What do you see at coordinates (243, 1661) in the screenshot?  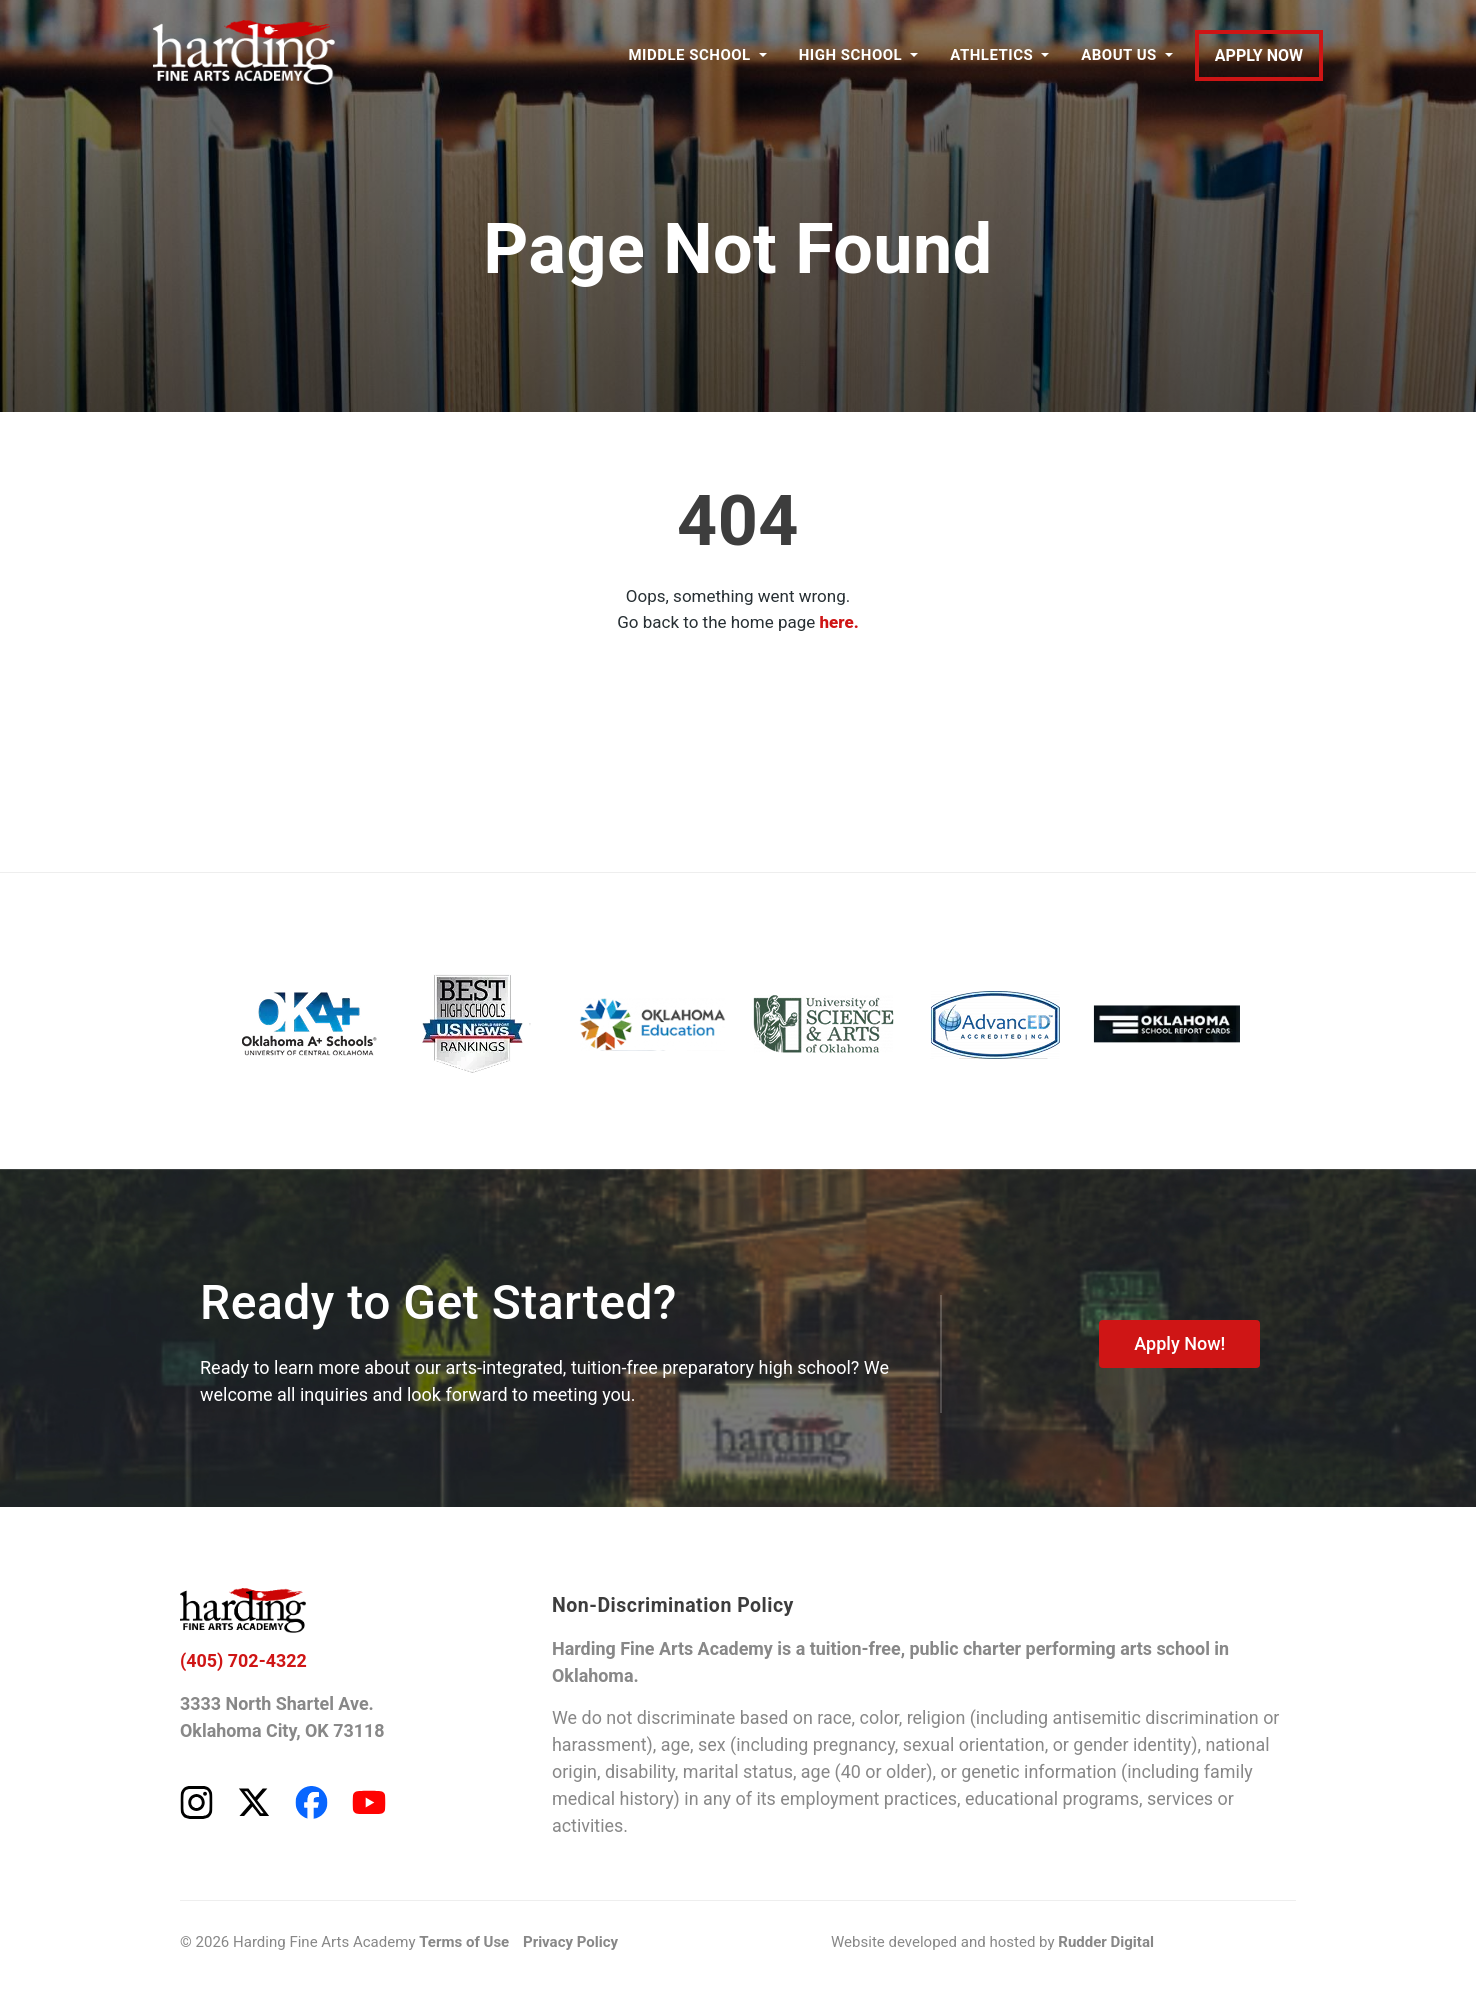 I see `(405) 702-4322` at bounding box center [243, 1661].